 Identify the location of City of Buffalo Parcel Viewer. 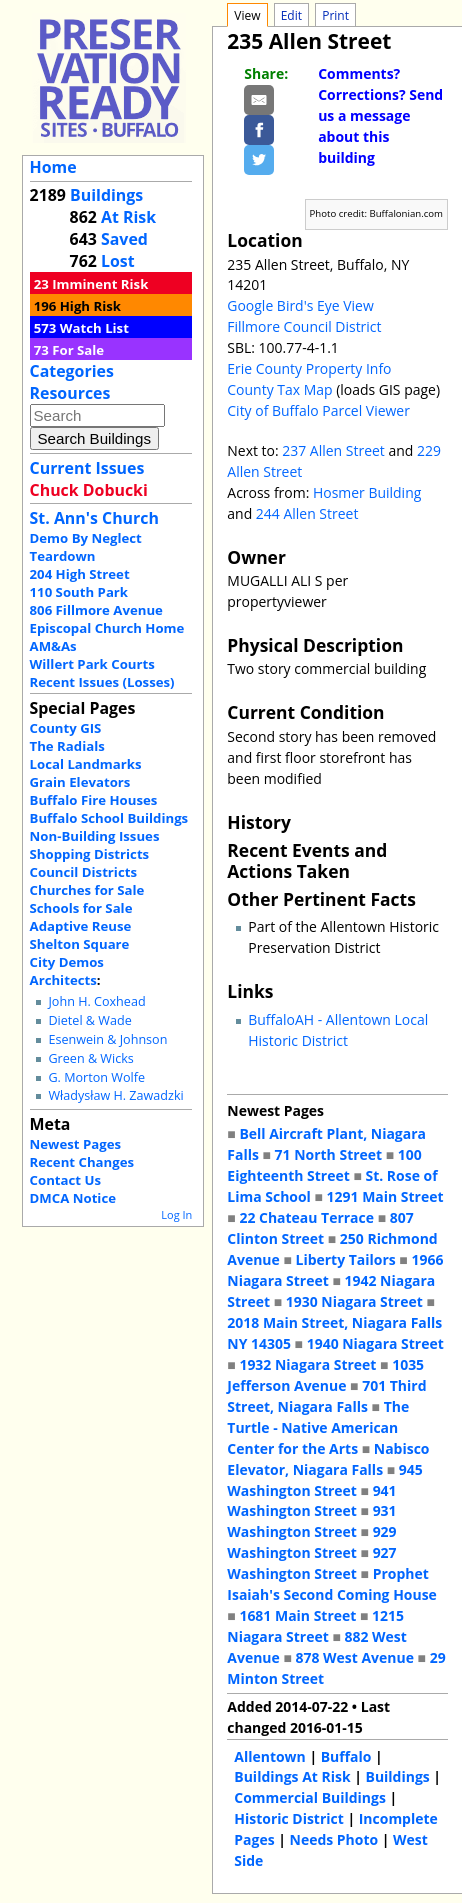
(318, 410).